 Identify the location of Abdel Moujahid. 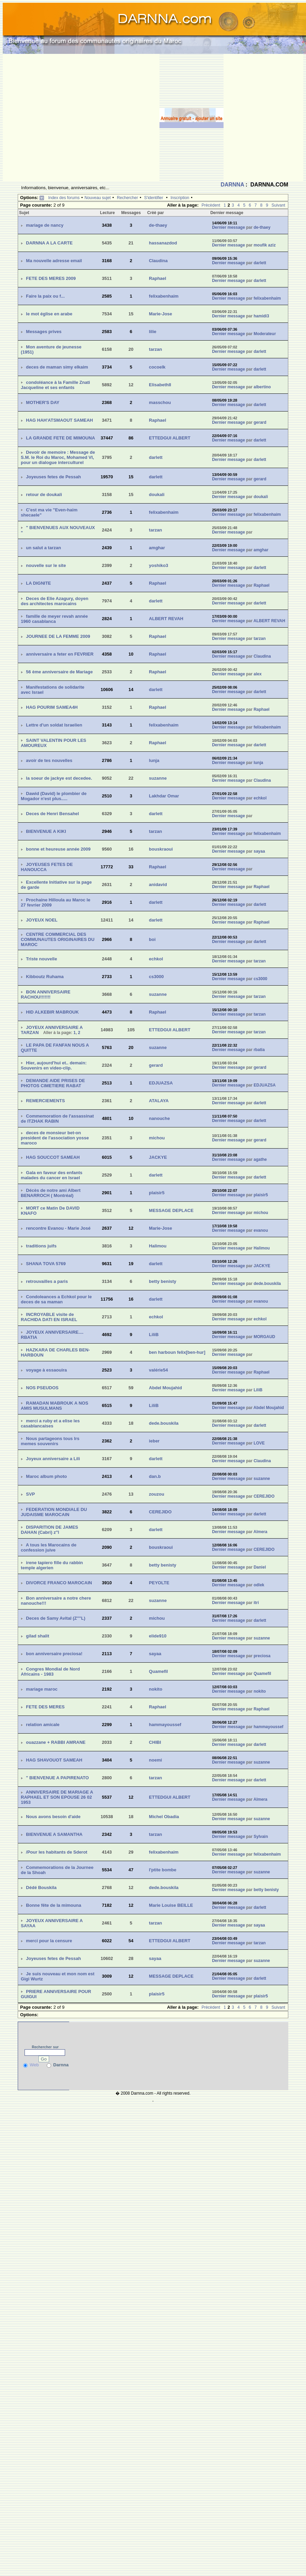
(165, 1387).